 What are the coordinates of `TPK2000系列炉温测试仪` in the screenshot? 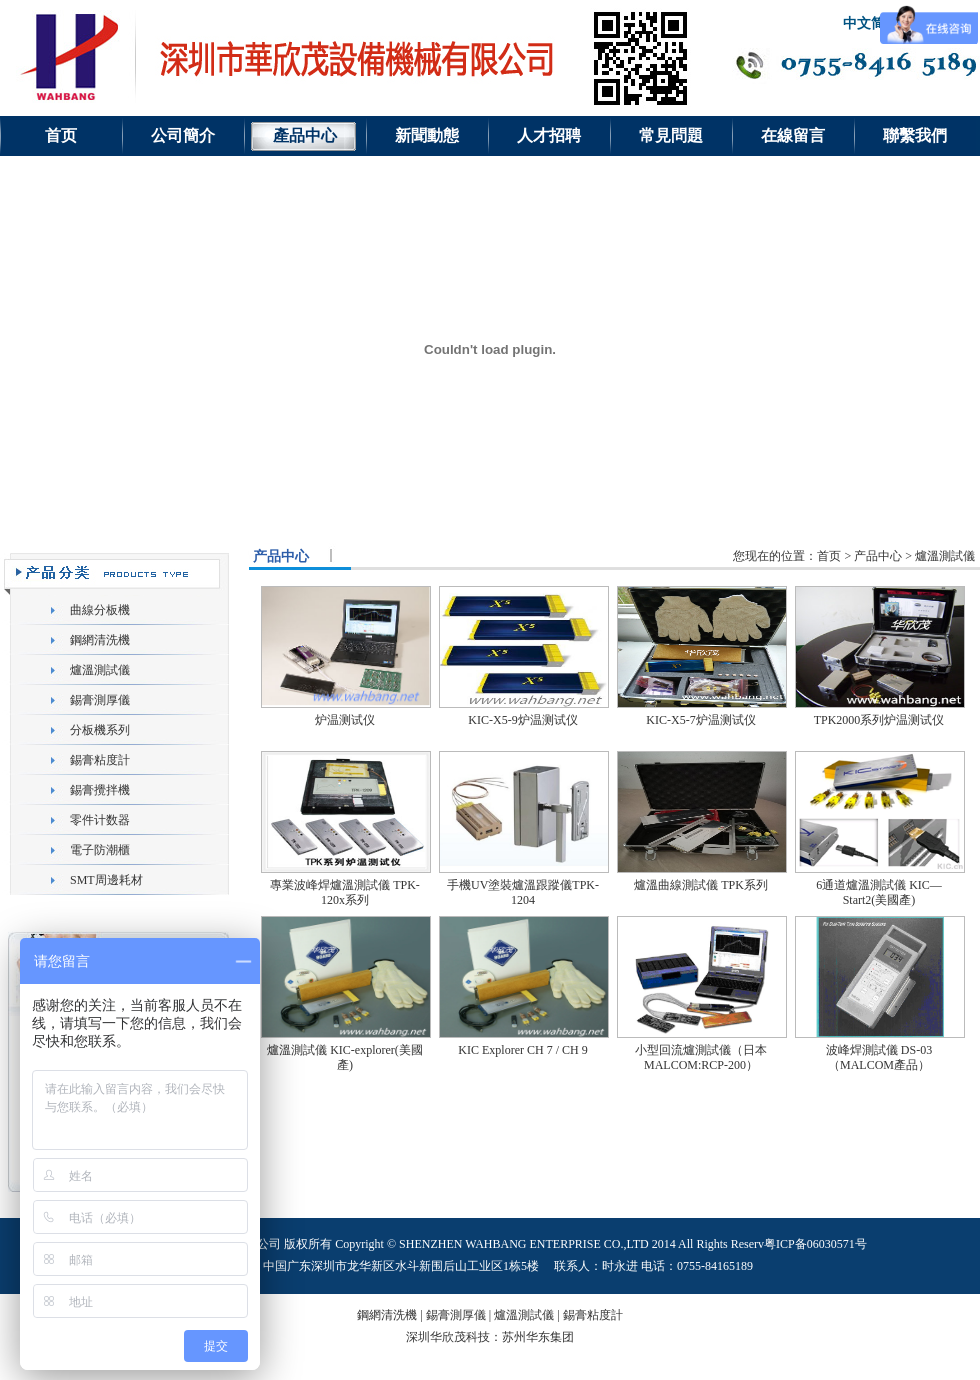 It's located at (879, 720).